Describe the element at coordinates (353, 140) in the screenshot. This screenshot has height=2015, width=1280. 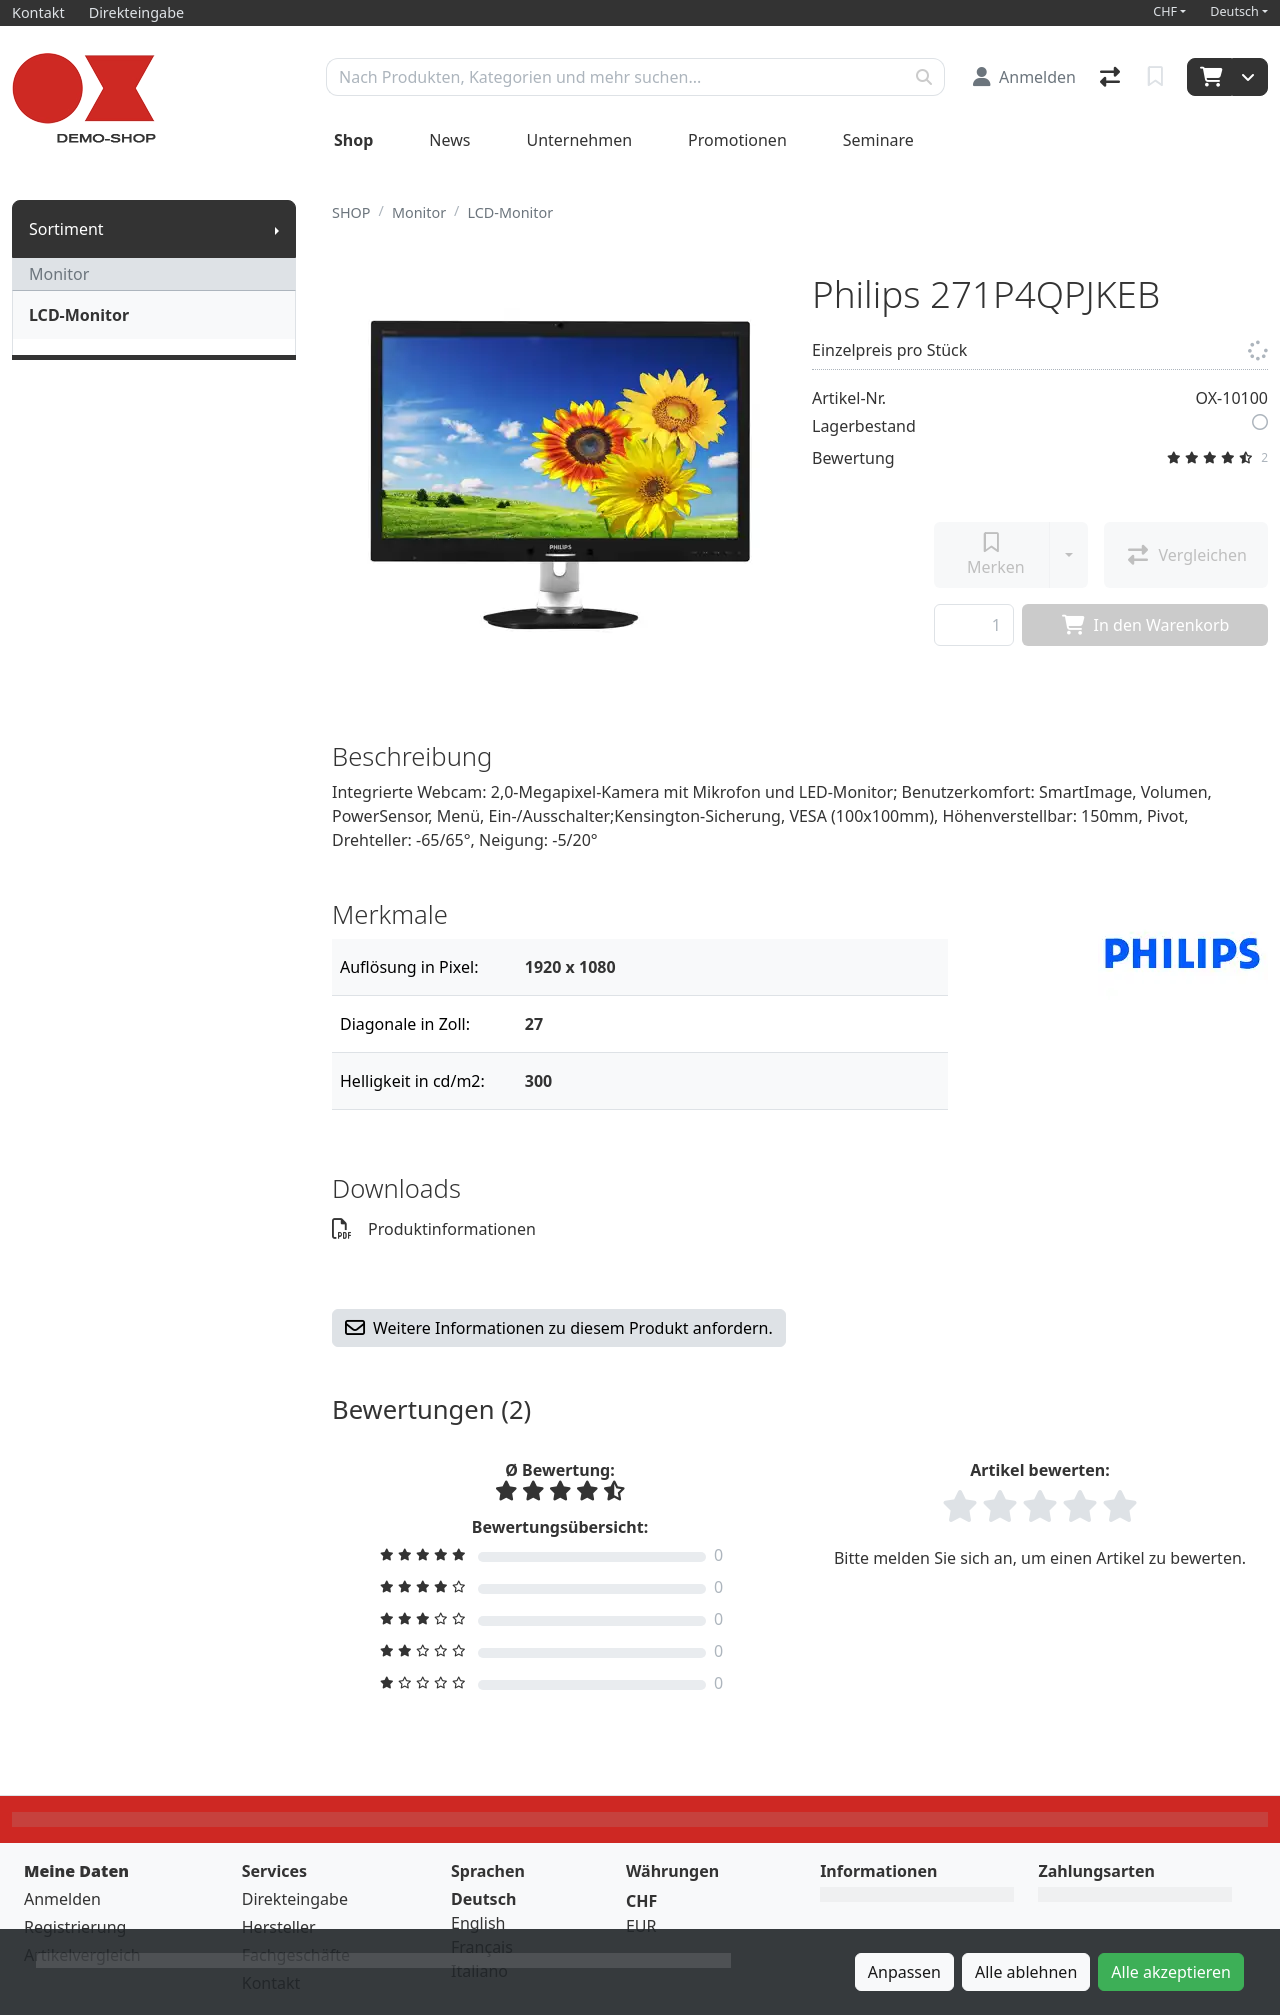
I see `Shop` at that location.